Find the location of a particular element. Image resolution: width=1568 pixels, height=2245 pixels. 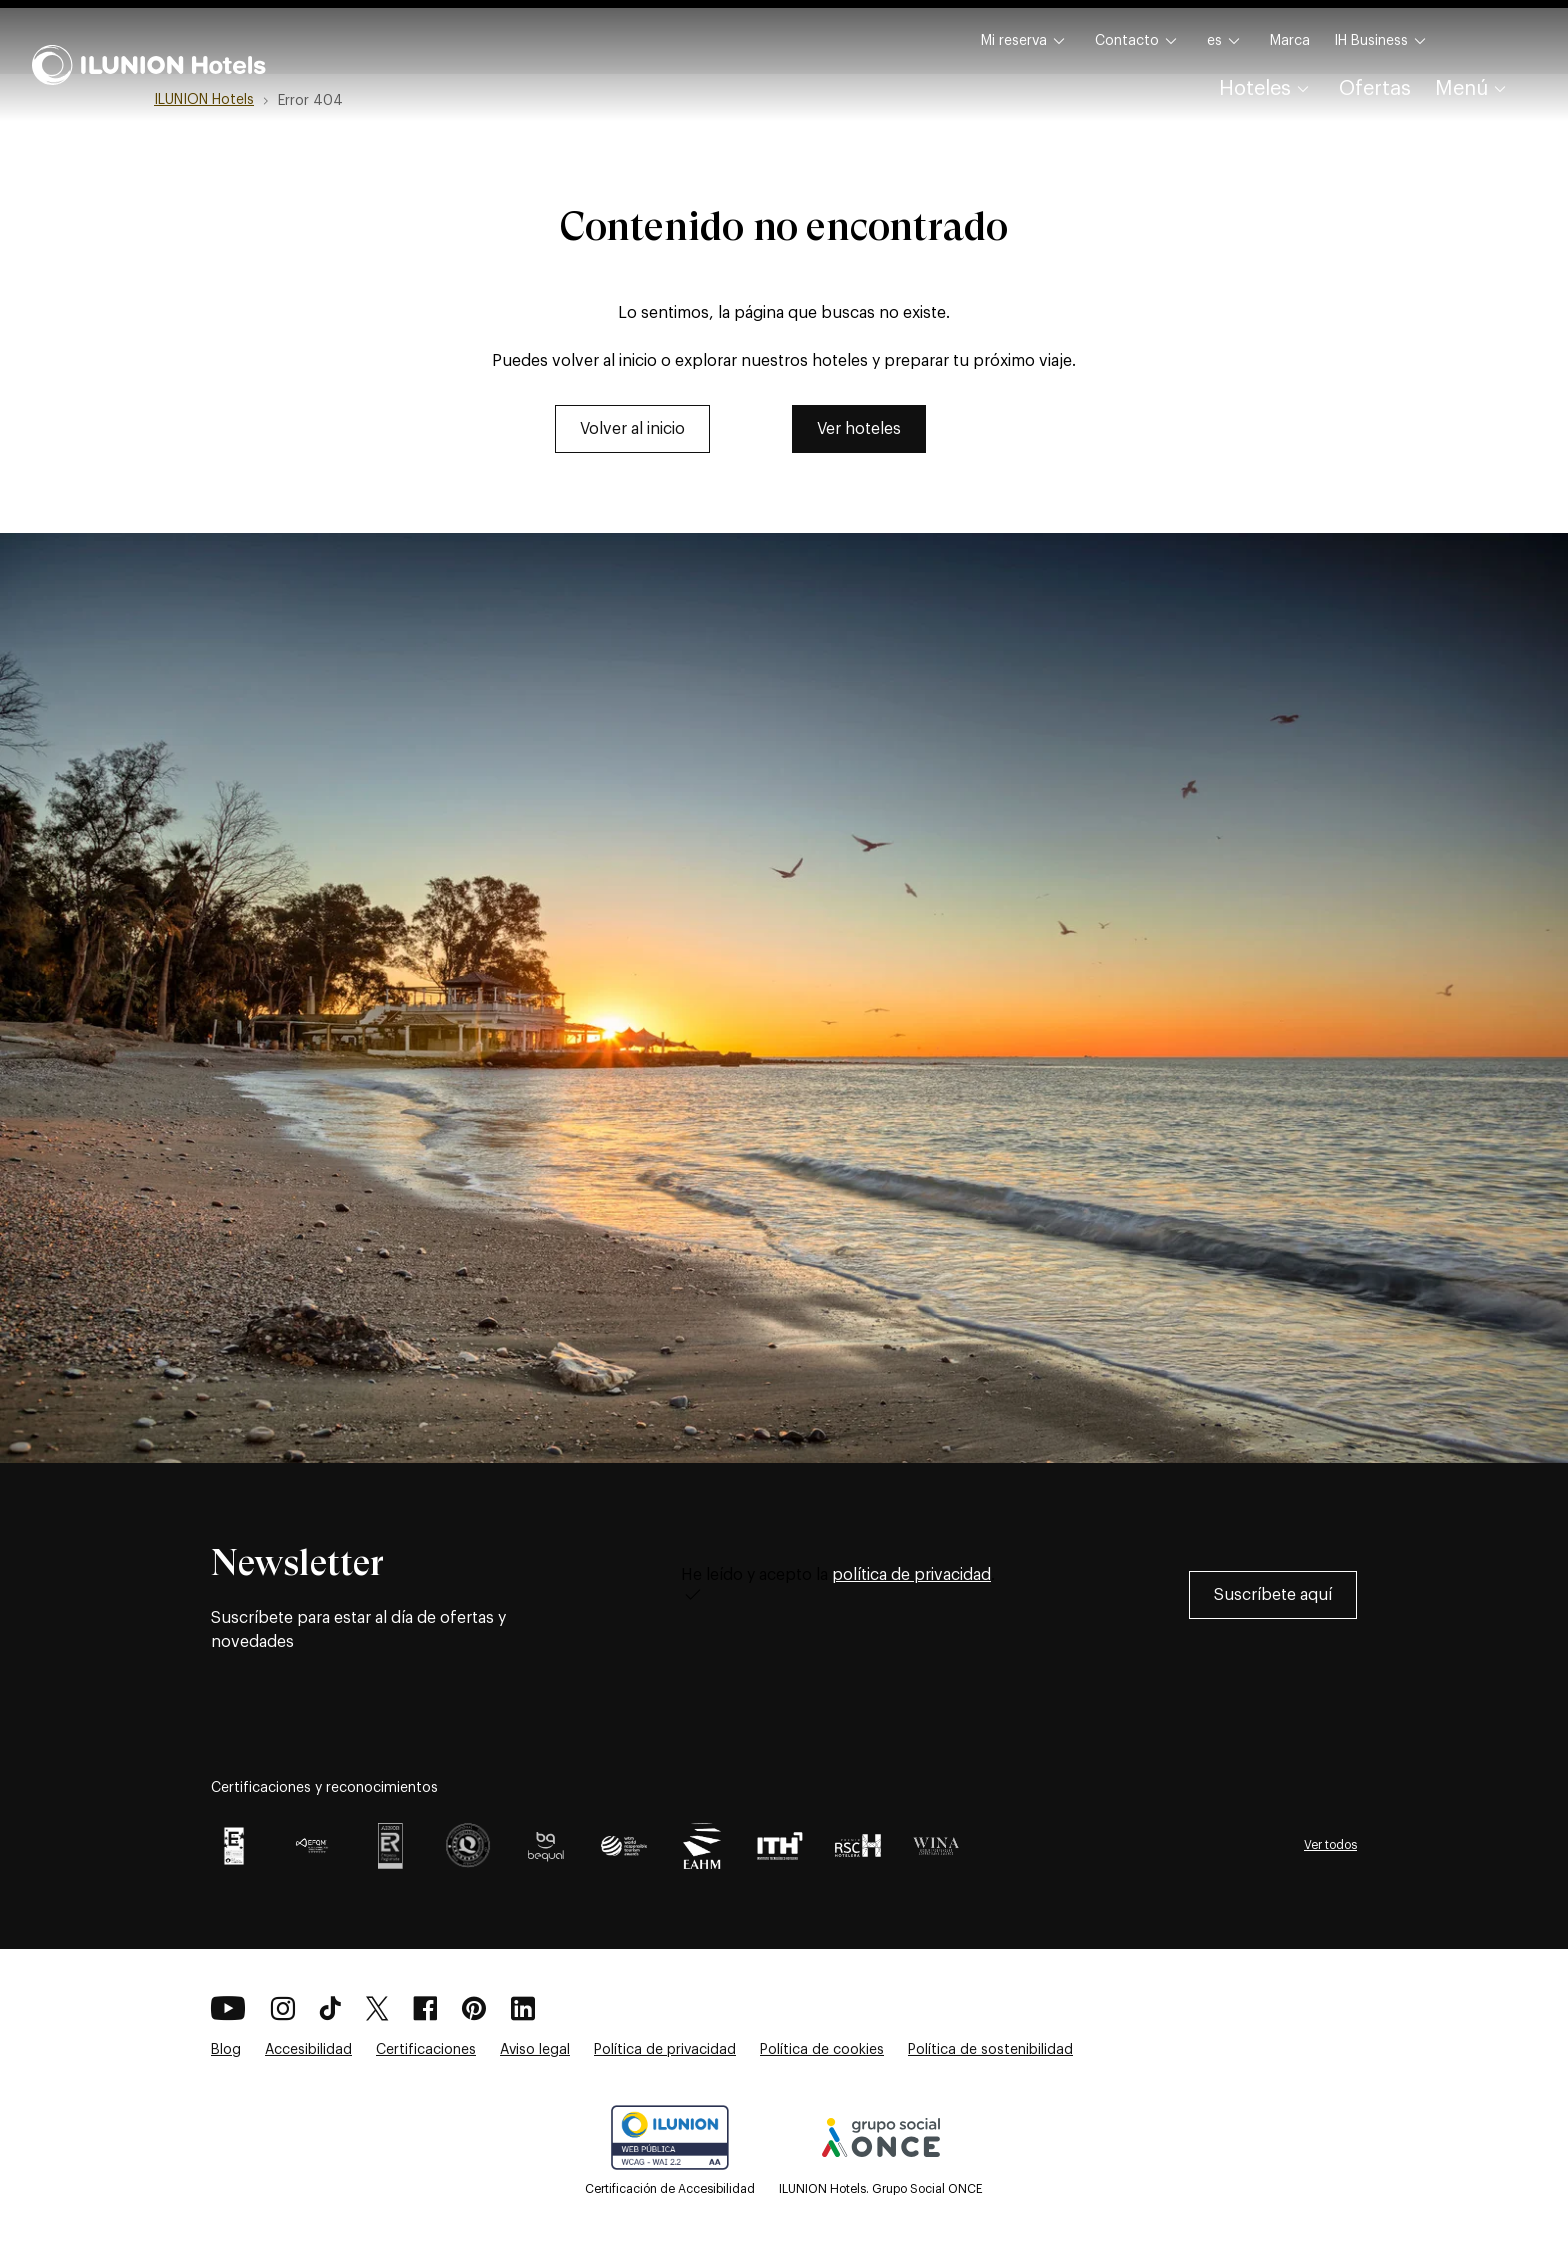

[link] is located at coordinates (632, 429).